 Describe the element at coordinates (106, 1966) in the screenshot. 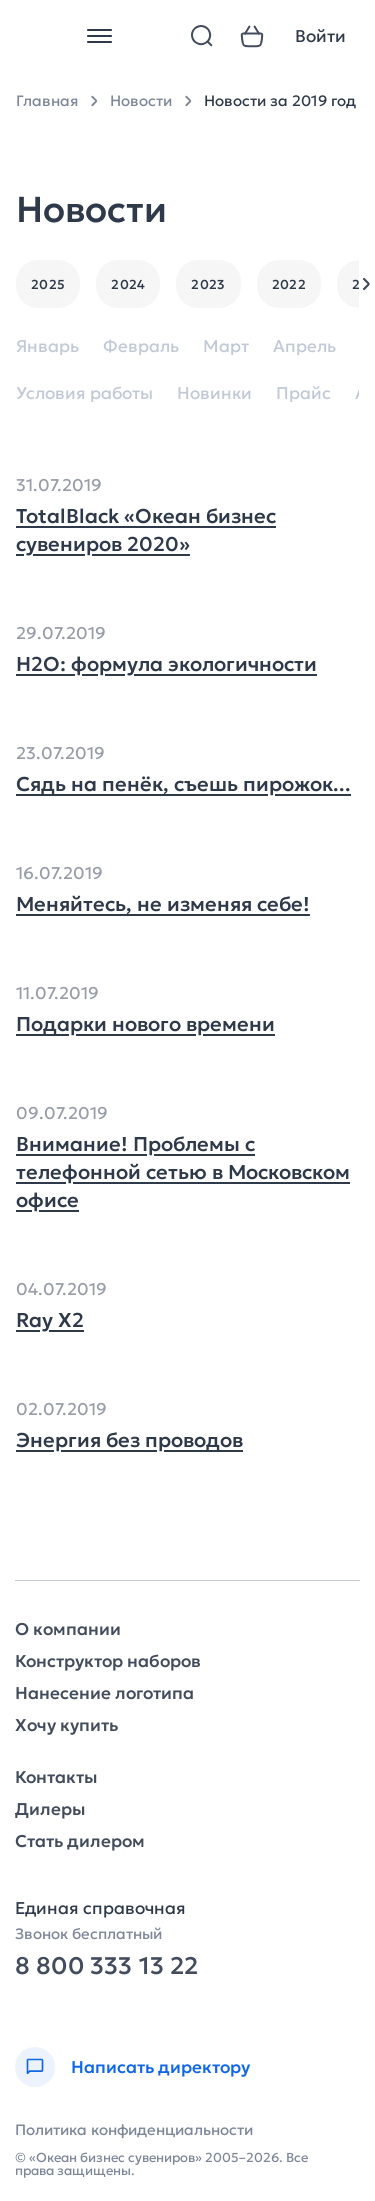

I see `8 800 333 13 22` at that location.